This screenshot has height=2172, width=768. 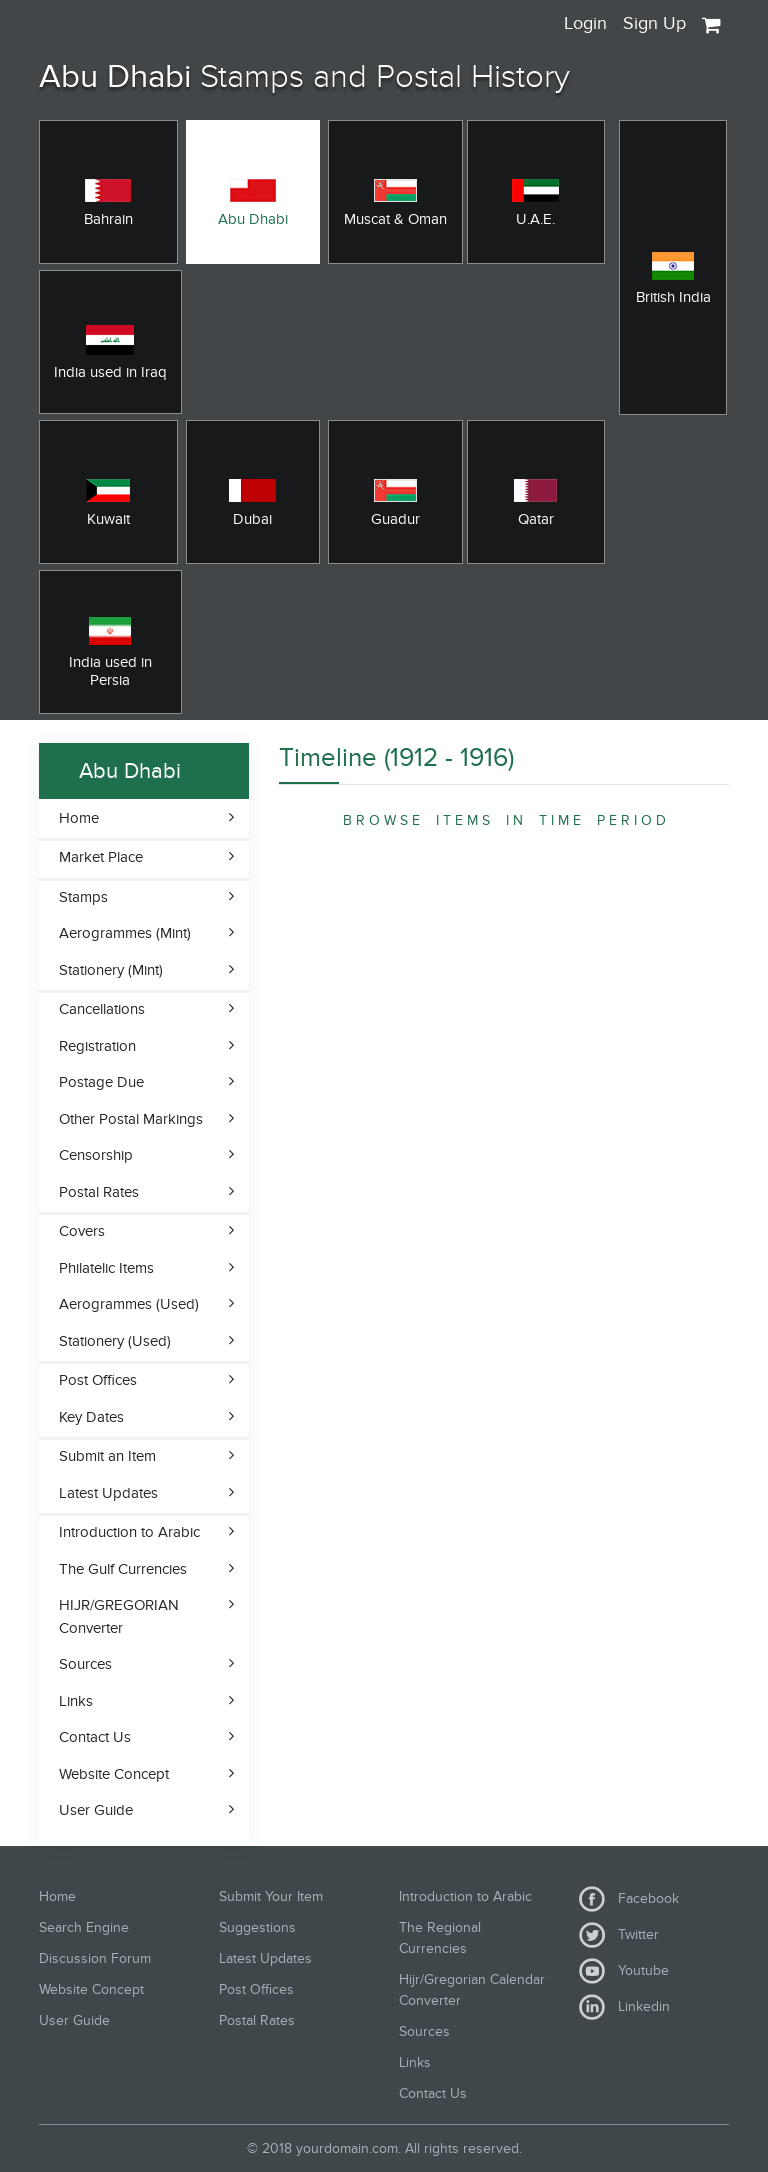 What do you see at coordinates (84, 1927) in the screenshot?
I see `Search Engine` at bounding box center [84, 1927].